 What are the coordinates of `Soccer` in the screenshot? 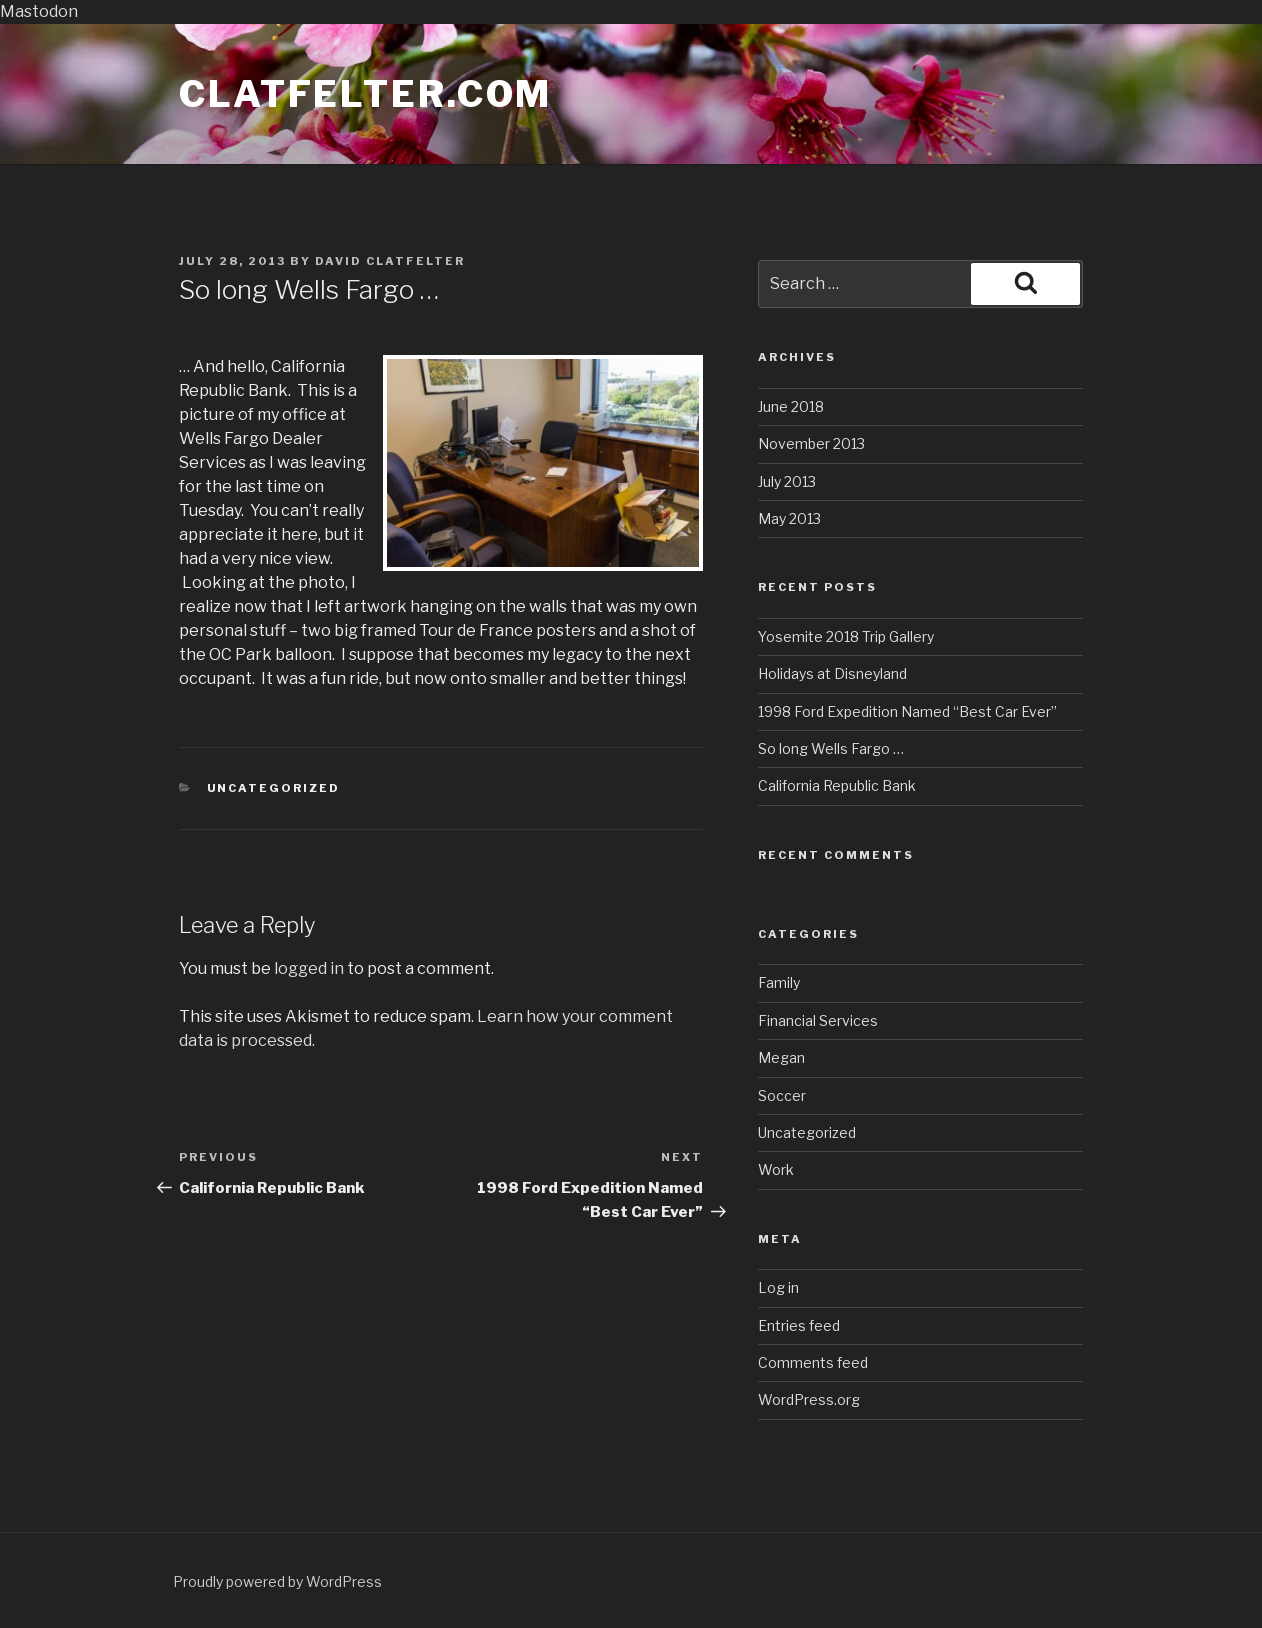 It's located at (782, 1095).